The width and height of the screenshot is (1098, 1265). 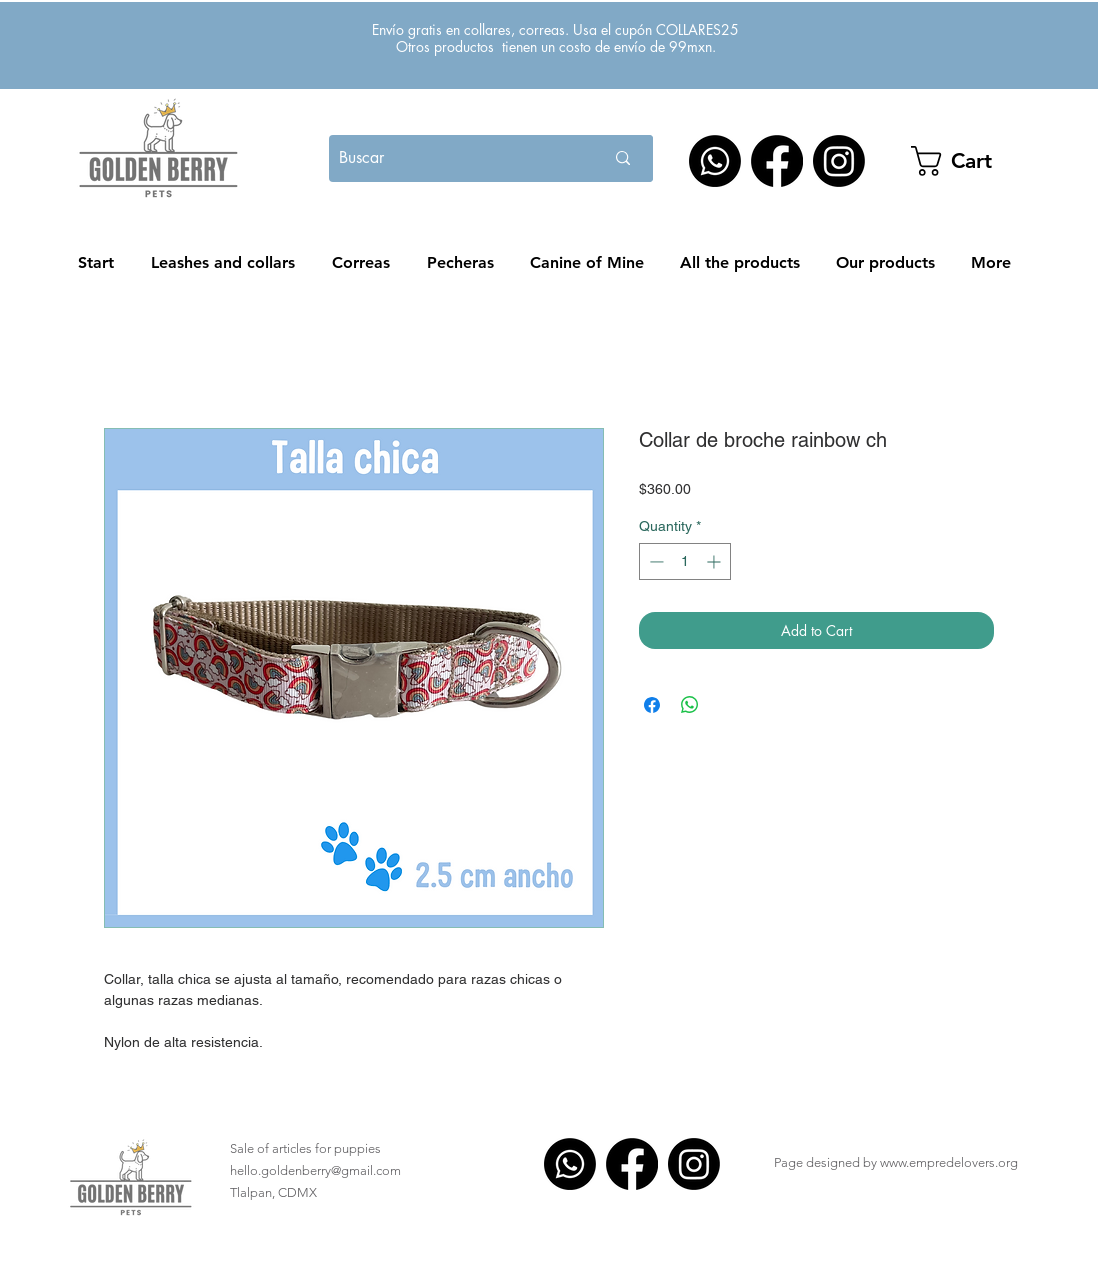 What do you see at coordinates (690, 705) in the screenshot?
I see `[Share on WhatsApp]` at bounding box center [690, 705].